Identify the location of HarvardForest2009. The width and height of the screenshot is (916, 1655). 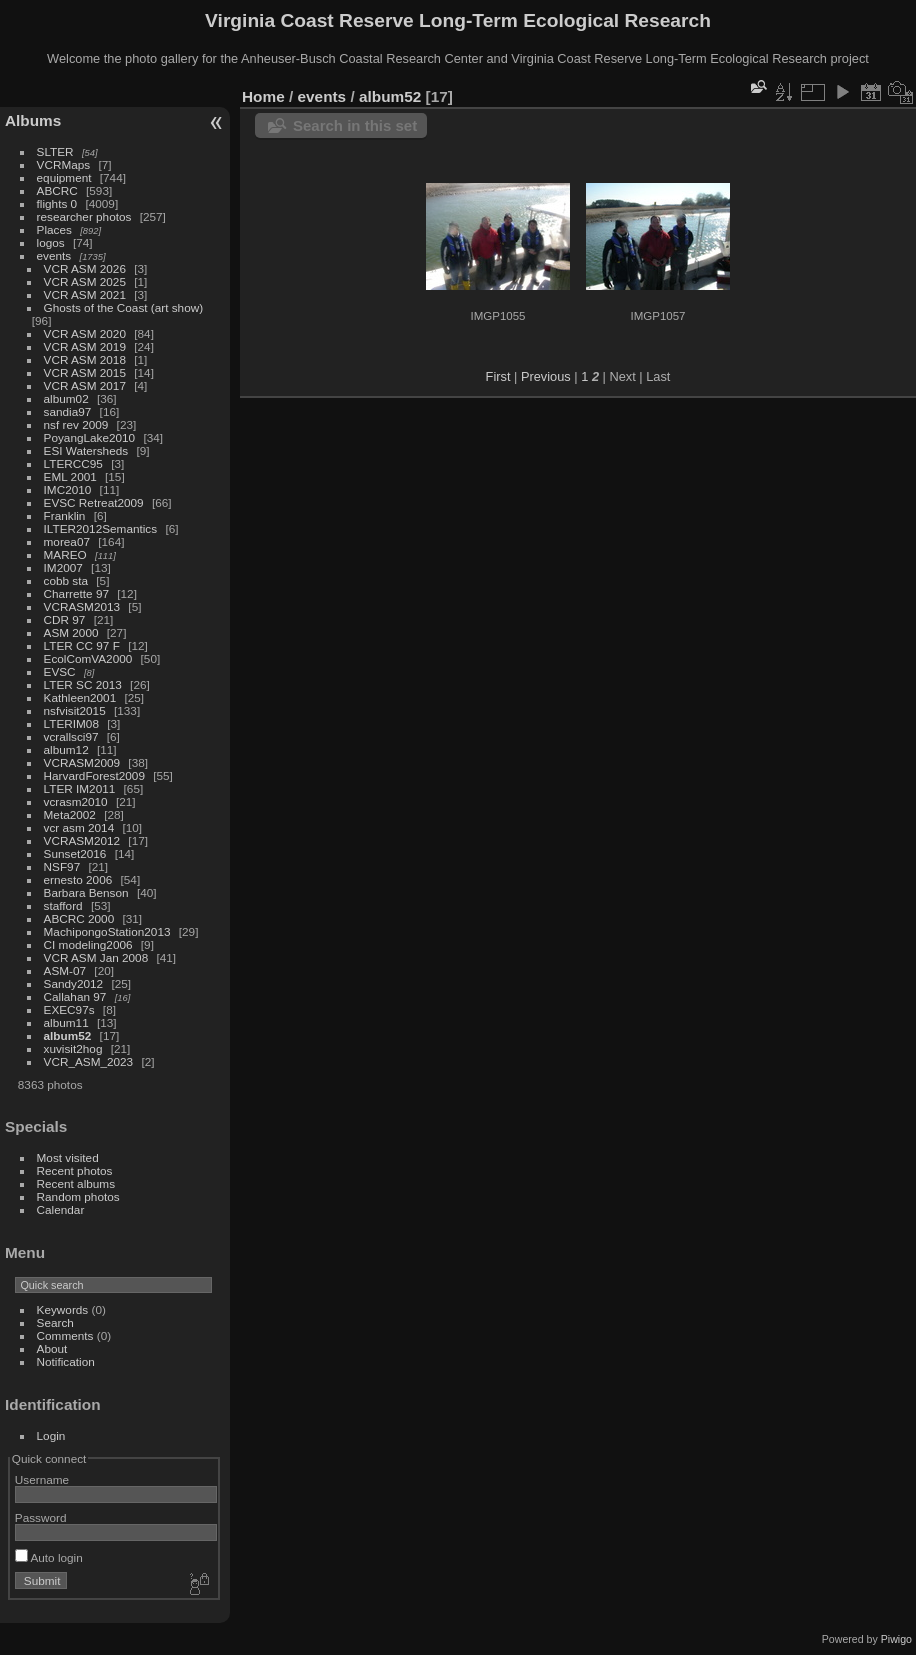
(94, 775).